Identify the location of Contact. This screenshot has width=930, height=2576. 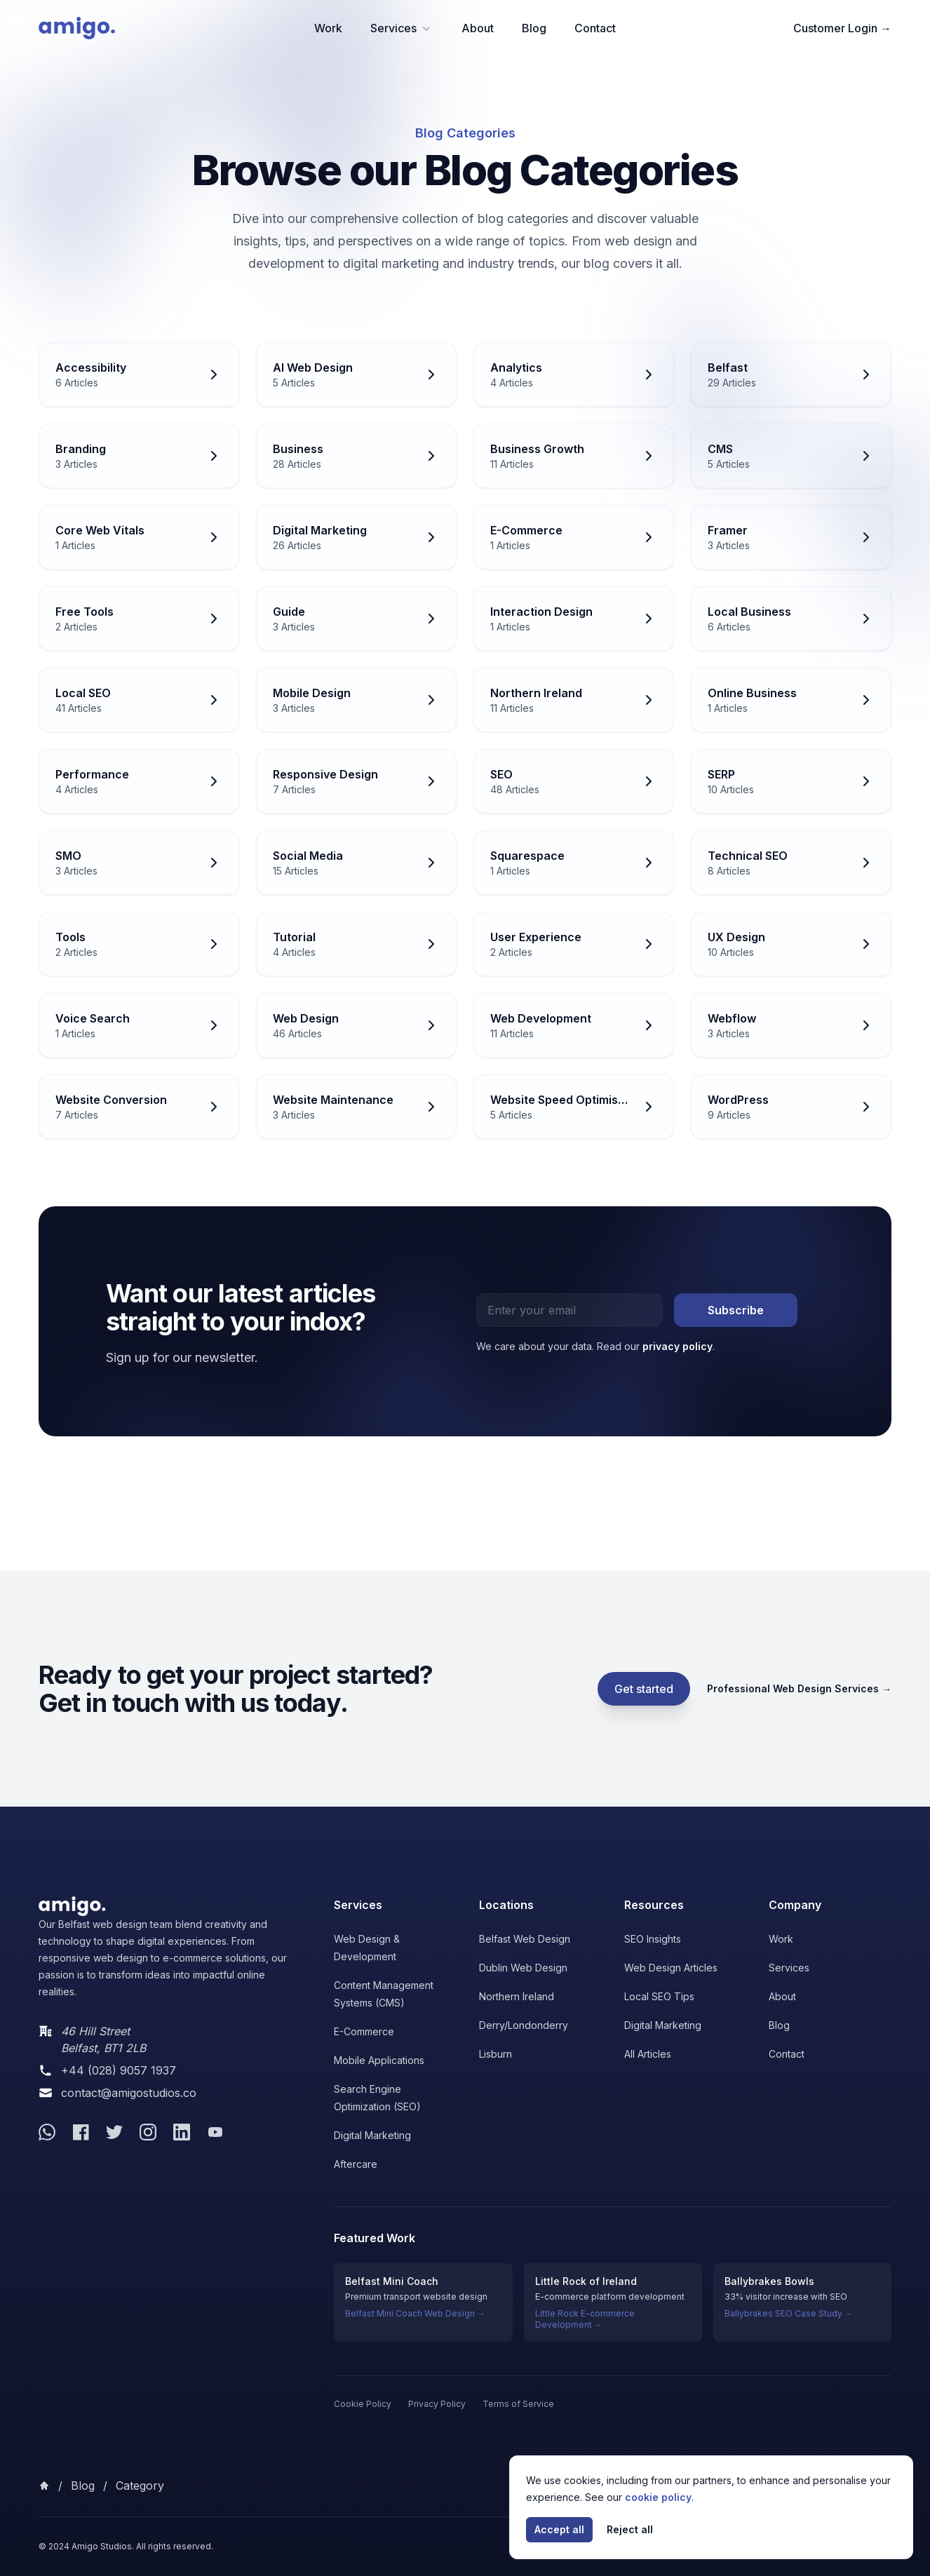
(595, 28).